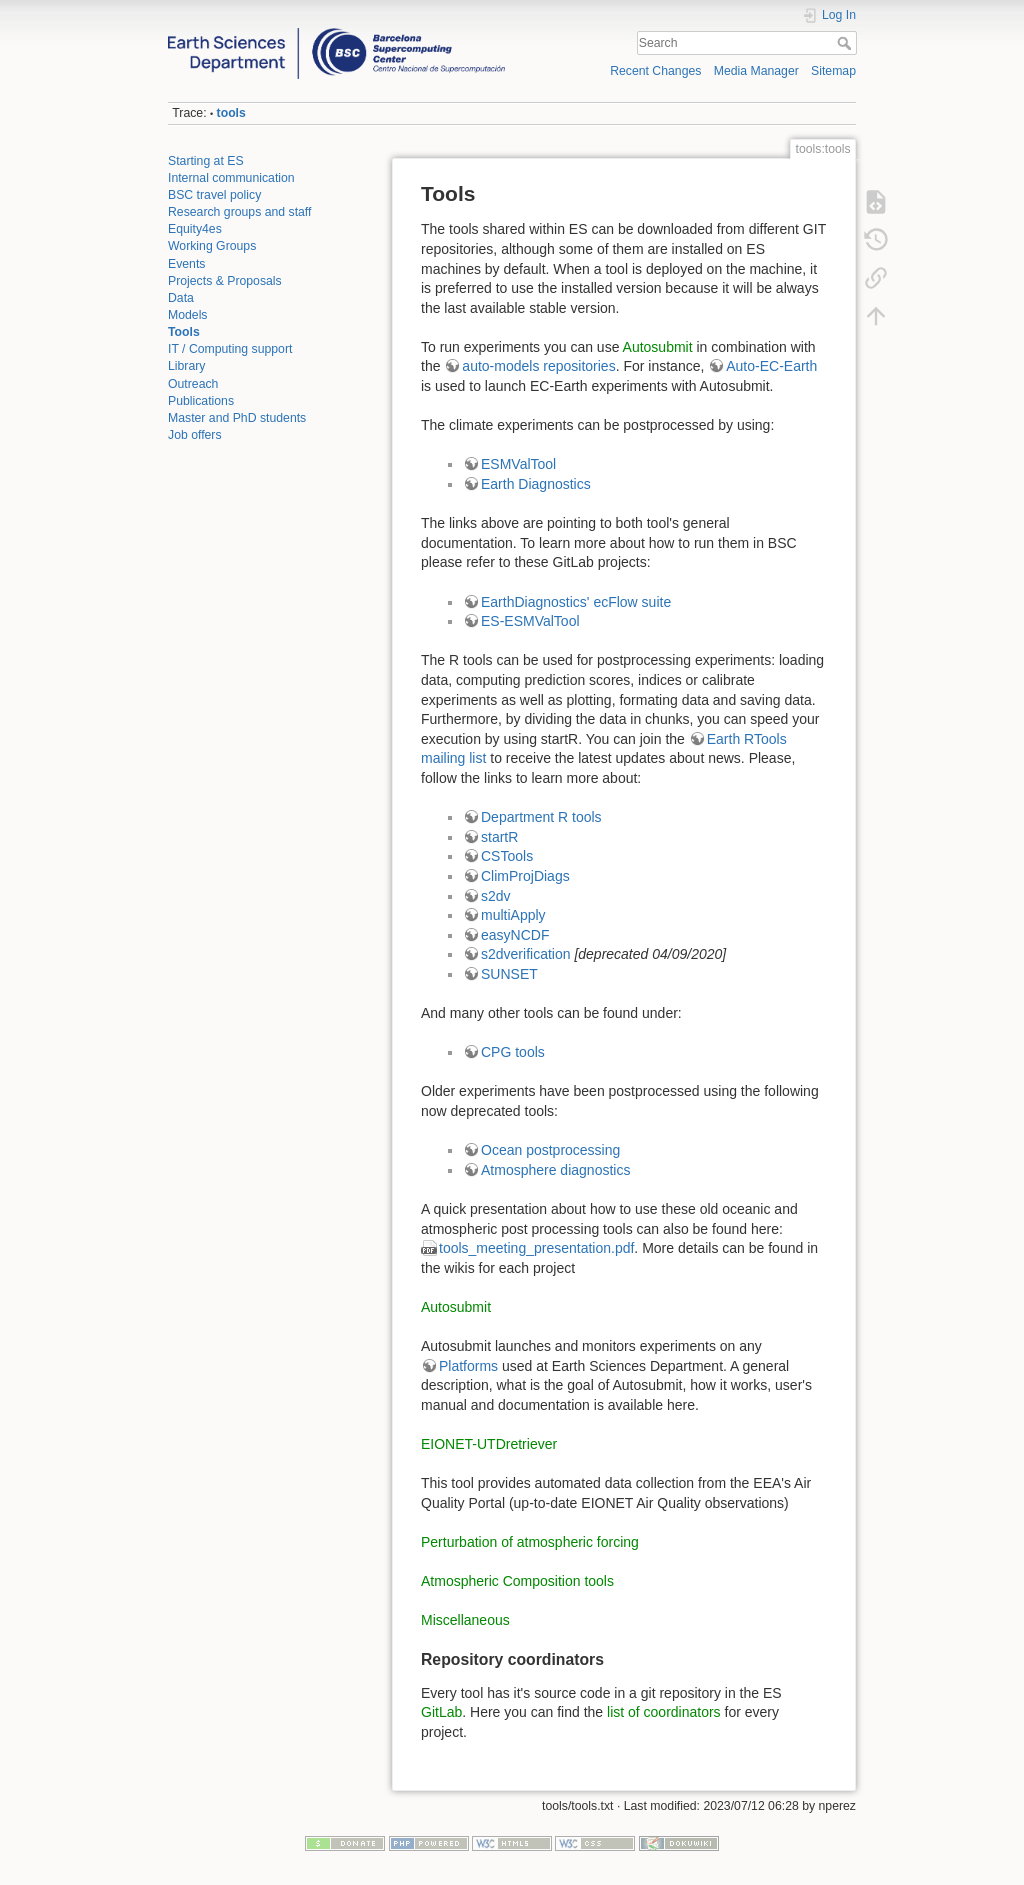 The height and width of the screenshot is (1885, 1024). I want to click on Models, so click(188, 315).